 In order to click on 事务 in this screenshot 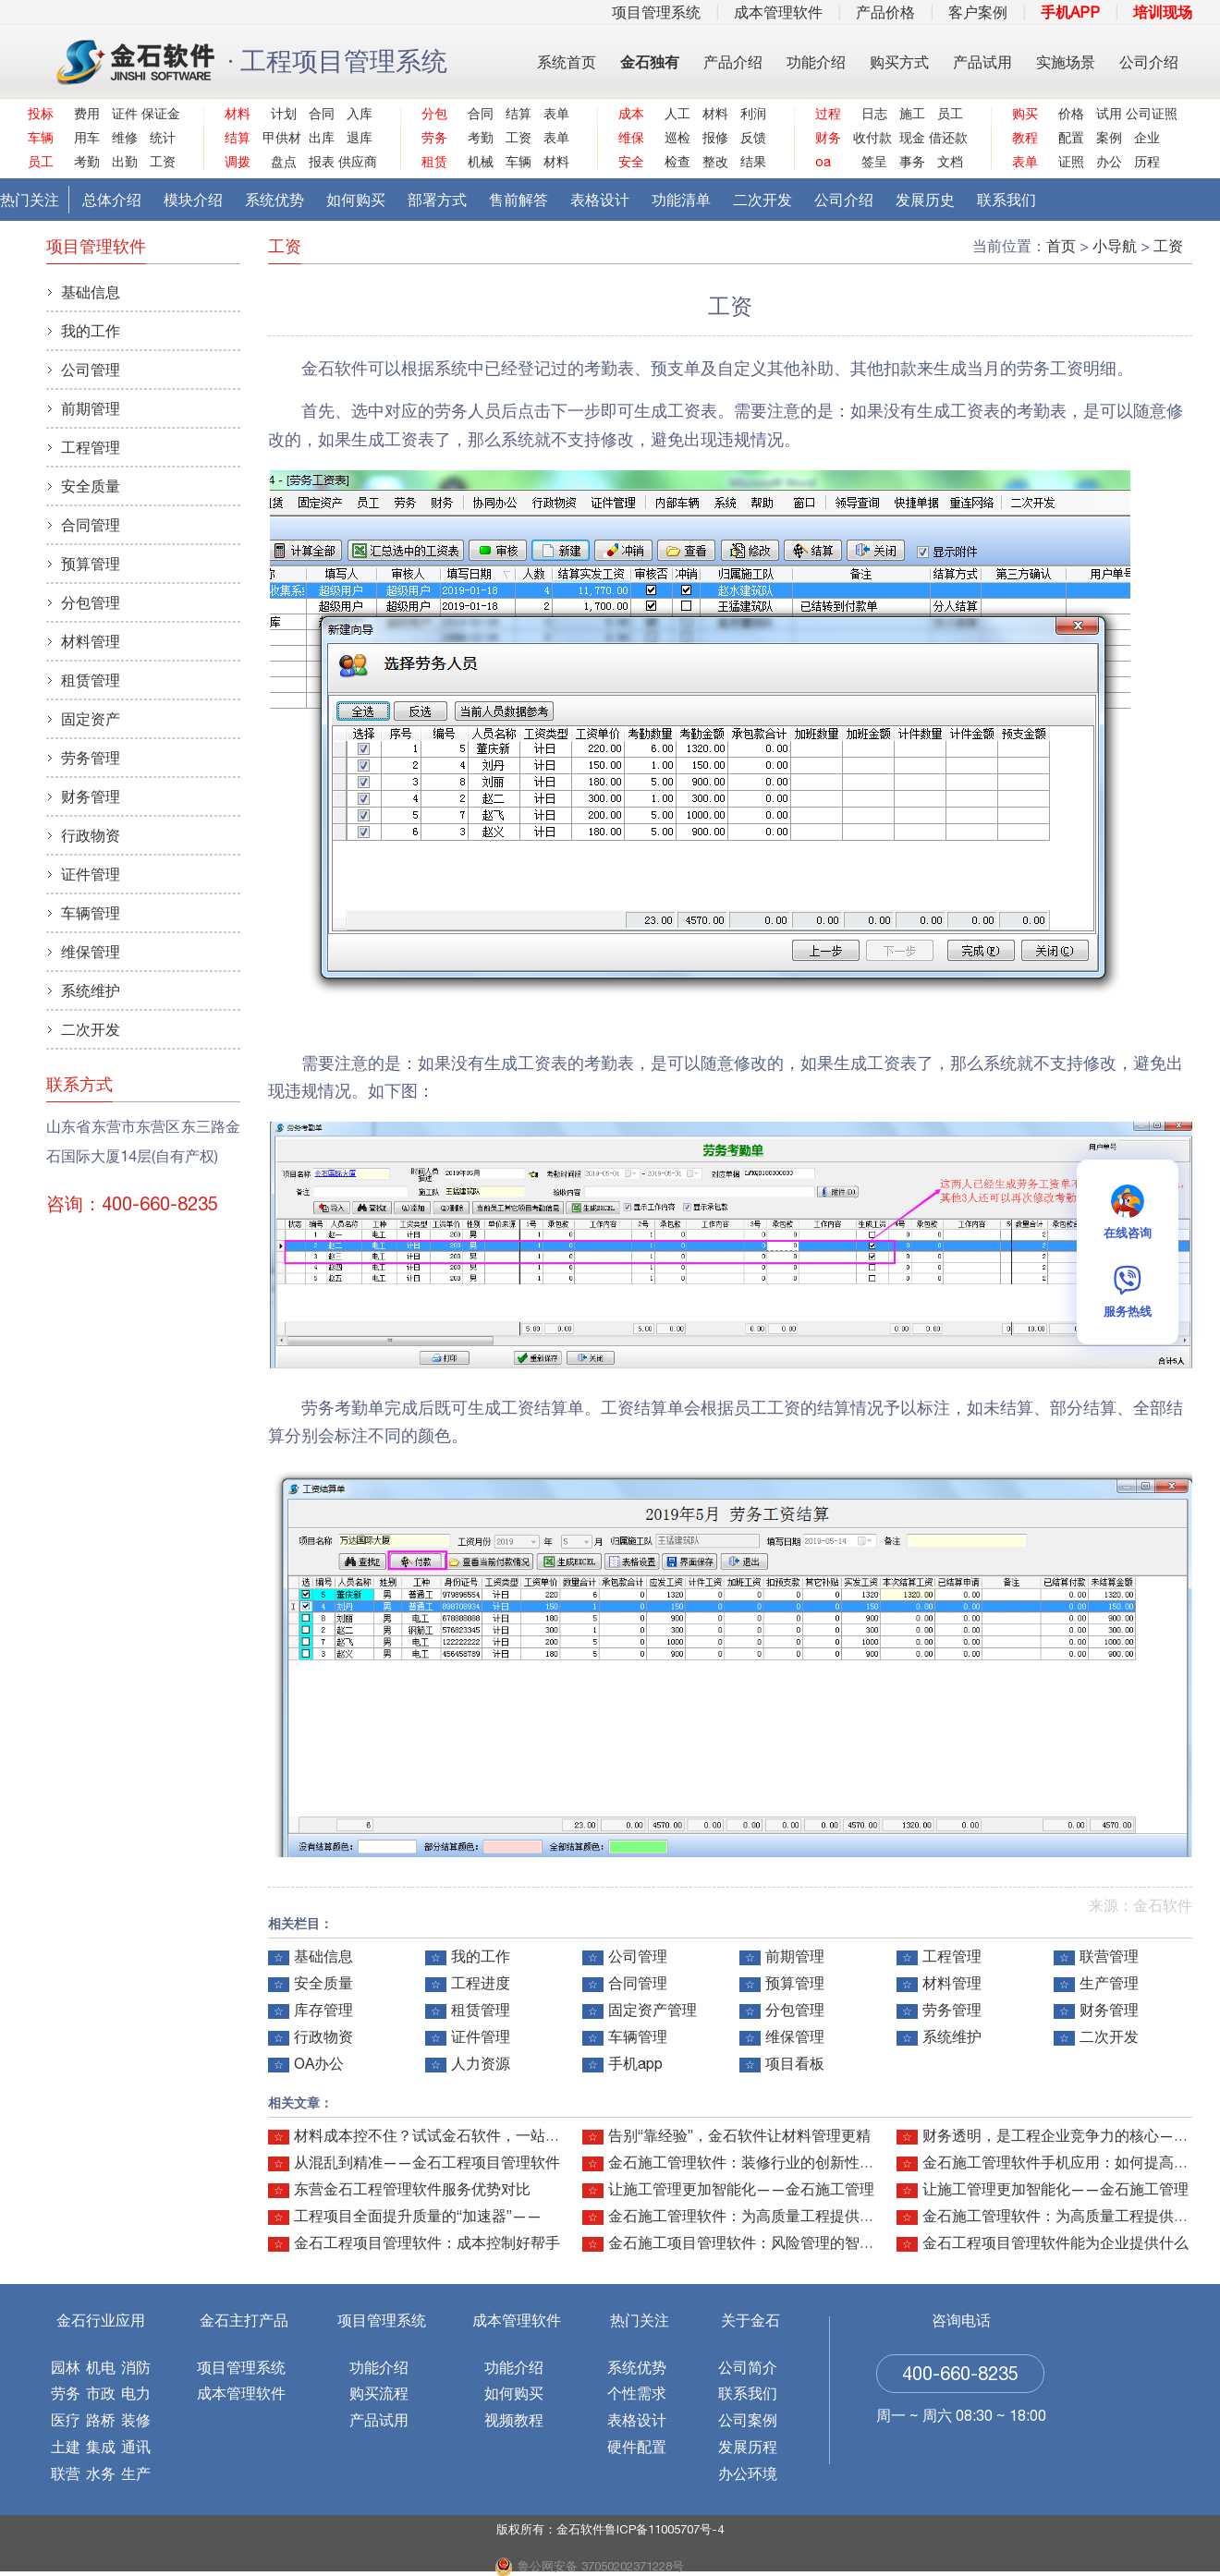, I will do `click(912, 161)`.